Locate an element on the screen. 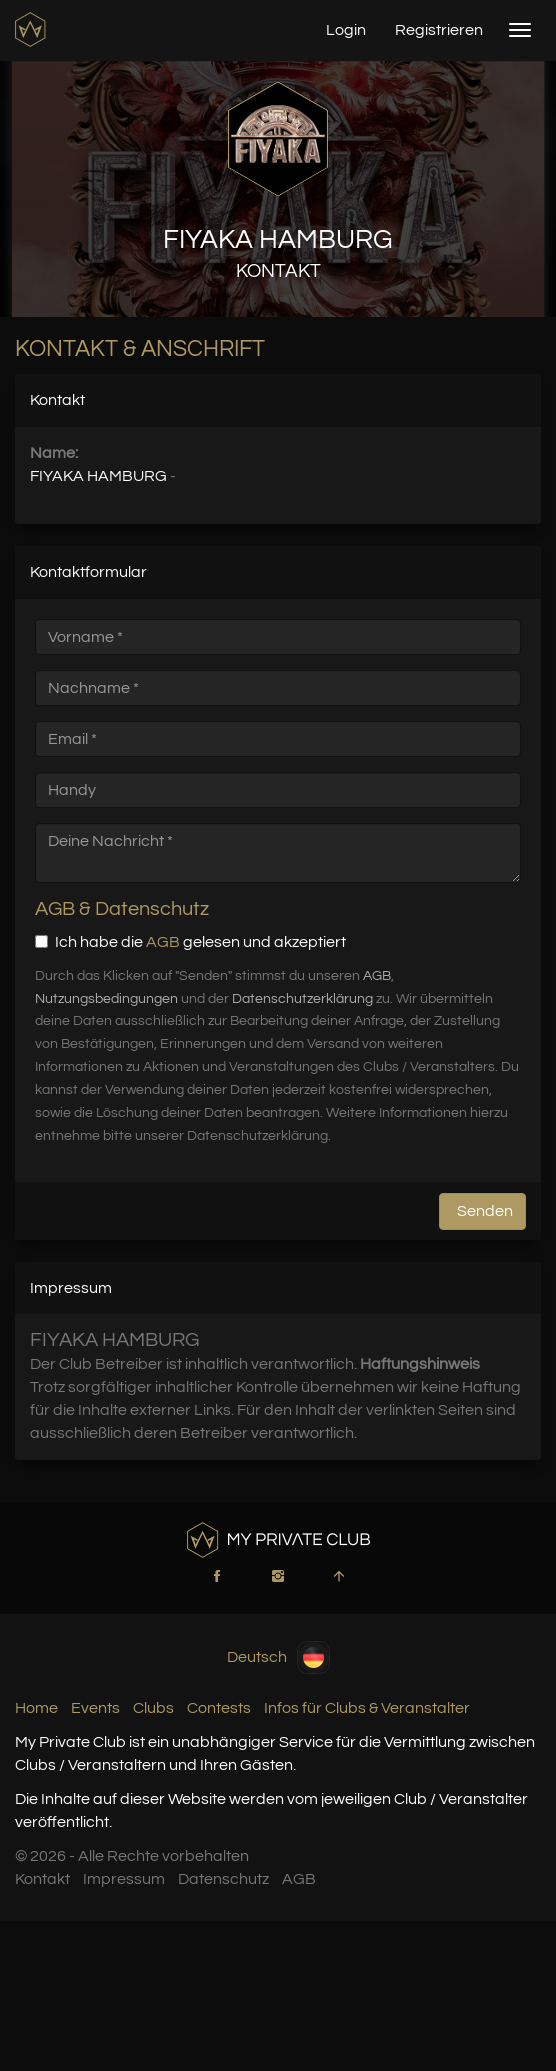  Kontakt is located at coordinates (42, 1879).